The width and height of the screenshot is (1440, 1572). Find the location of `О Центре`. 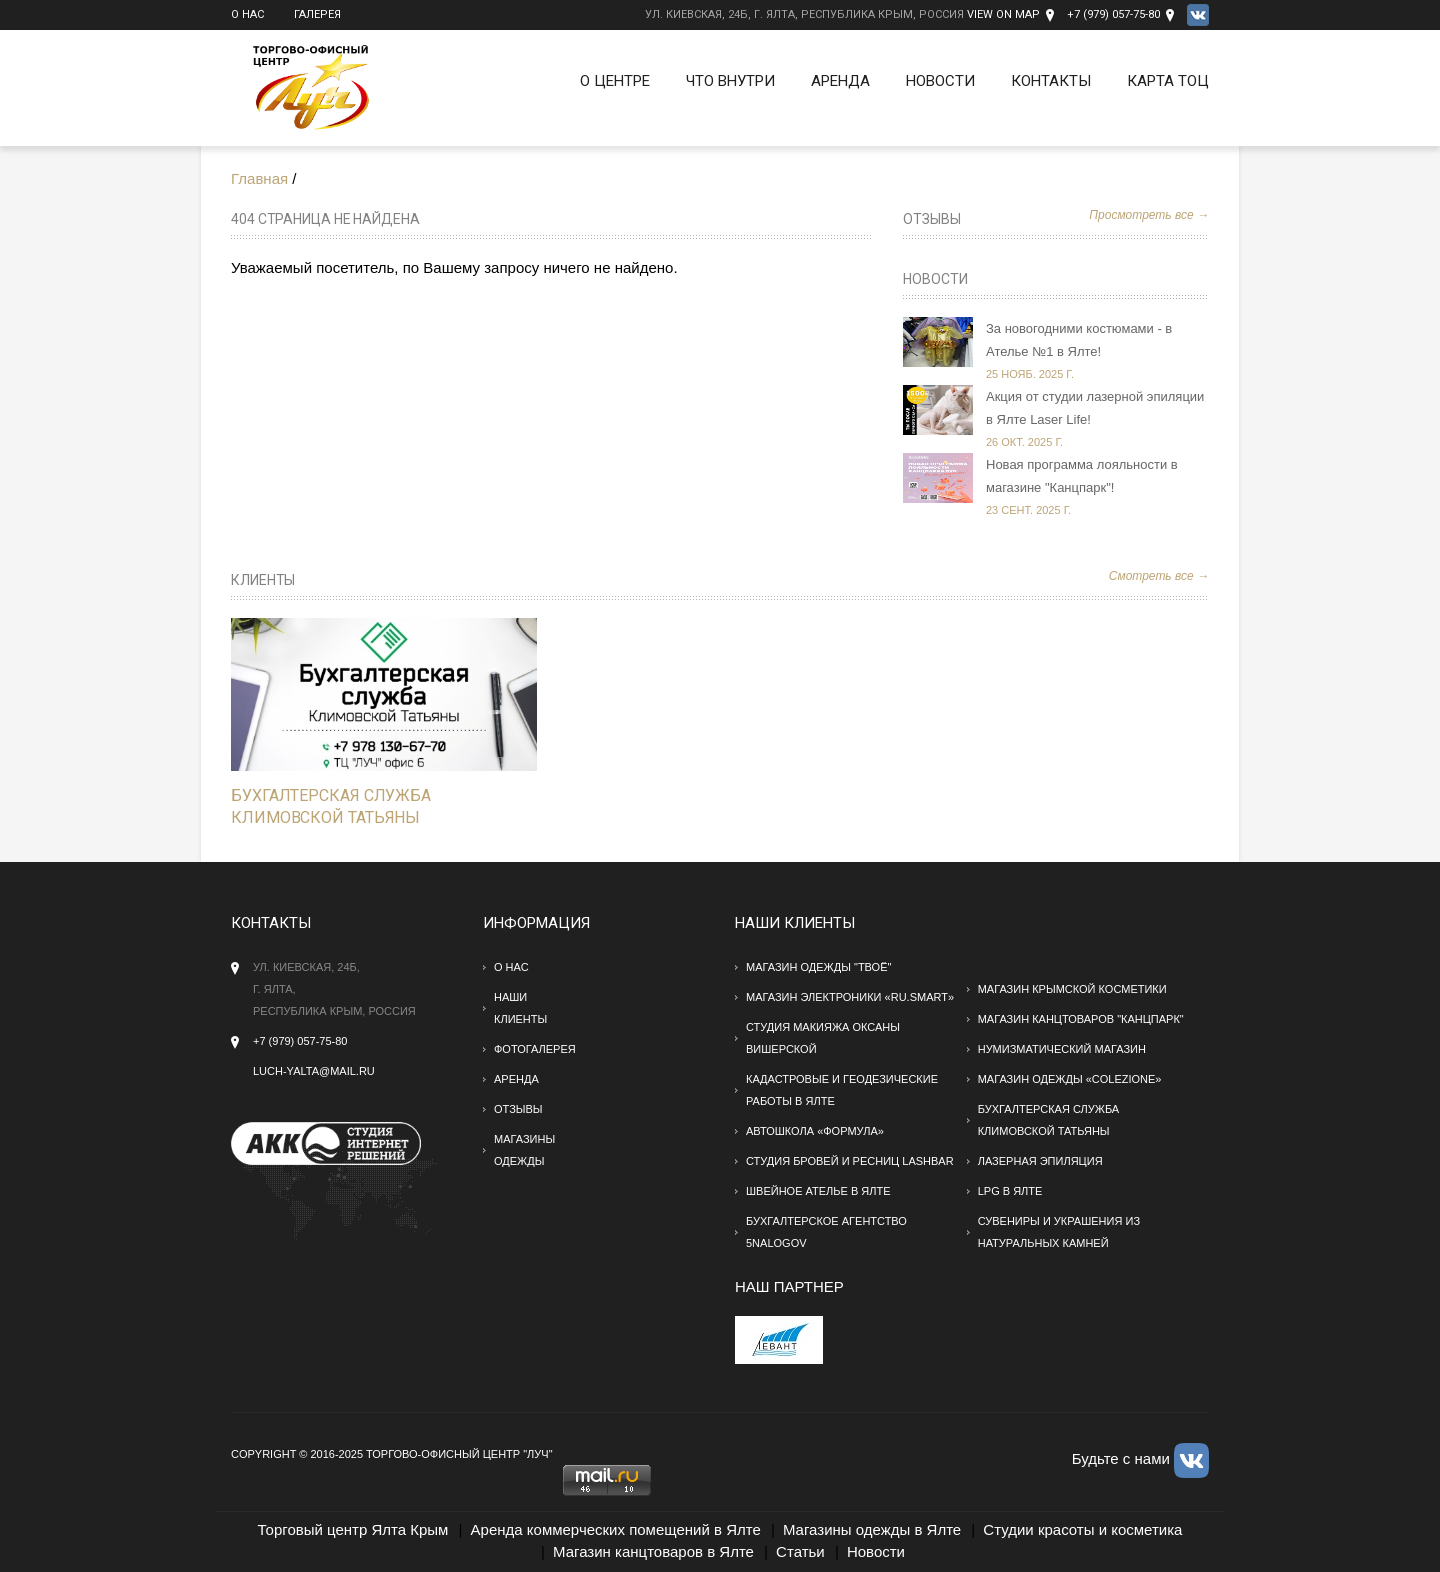

О Центре is located at coordinates (615, 81).